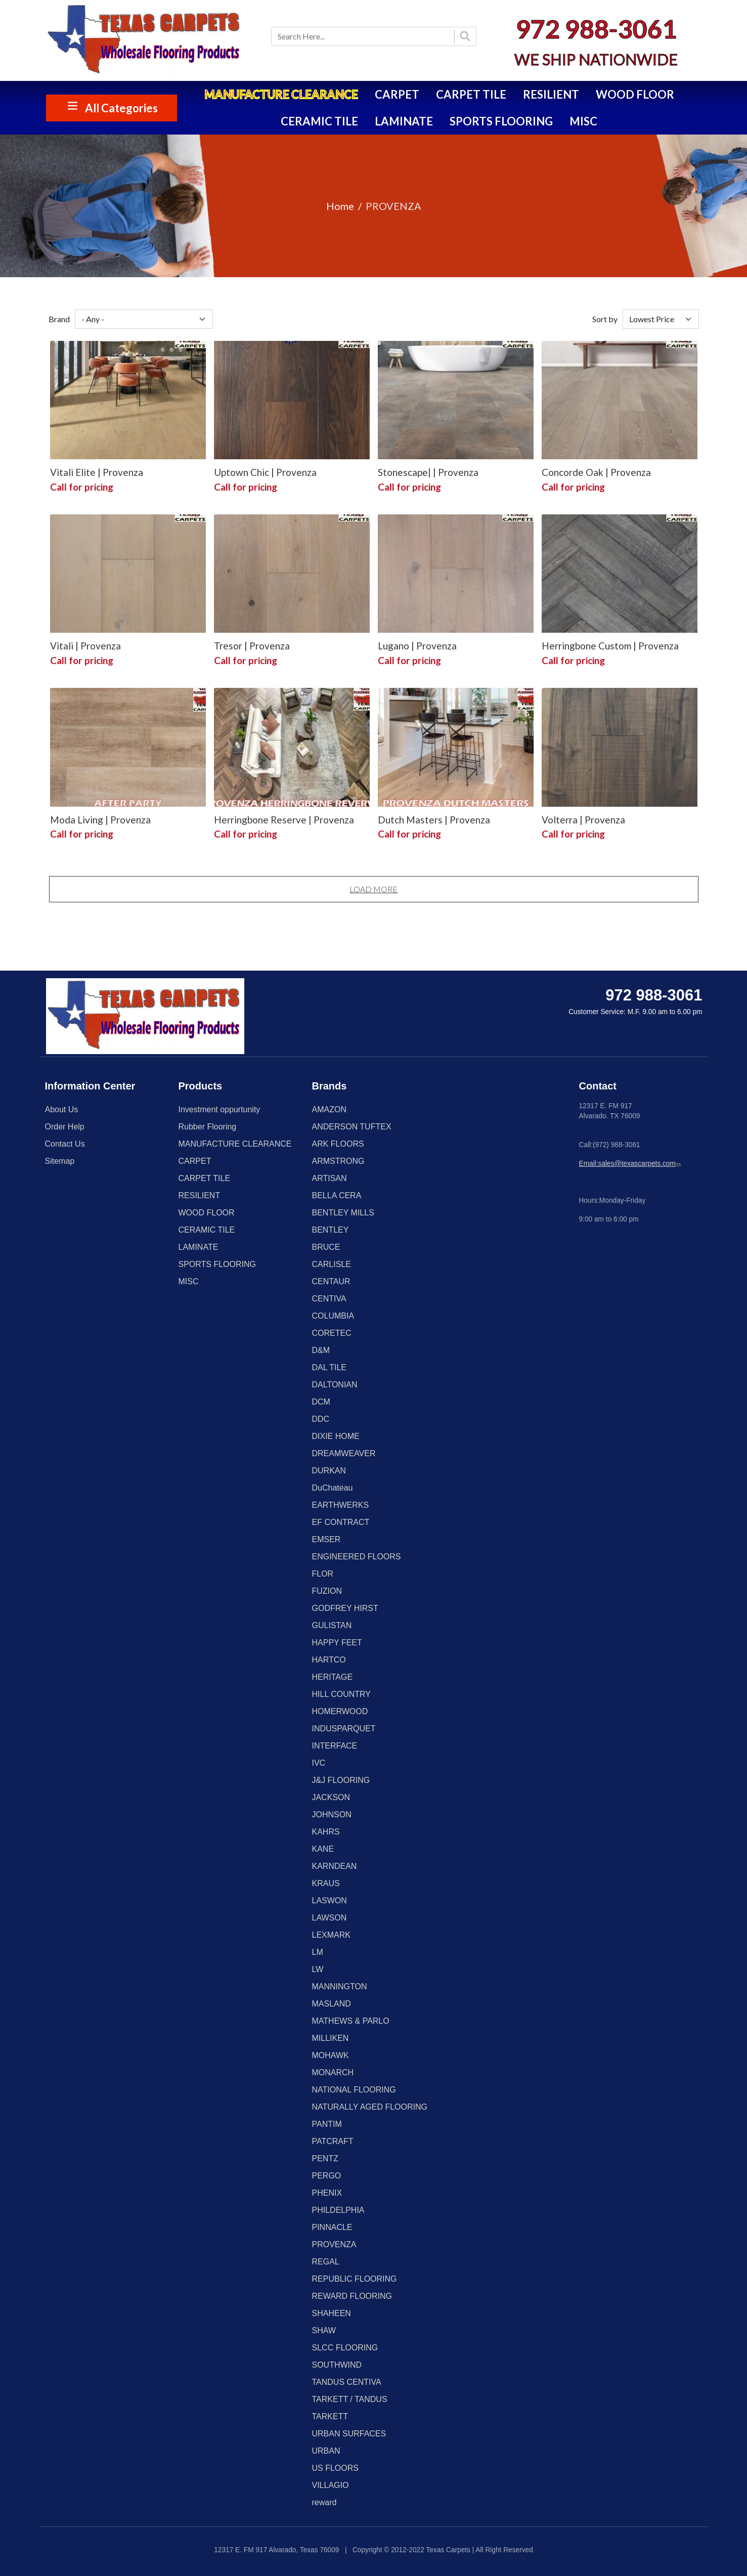 The height and width of the screenshot is (2576, 747). Describe the element at coordinates (605, 319) in the screenshot. I see `Sort by` at that location.